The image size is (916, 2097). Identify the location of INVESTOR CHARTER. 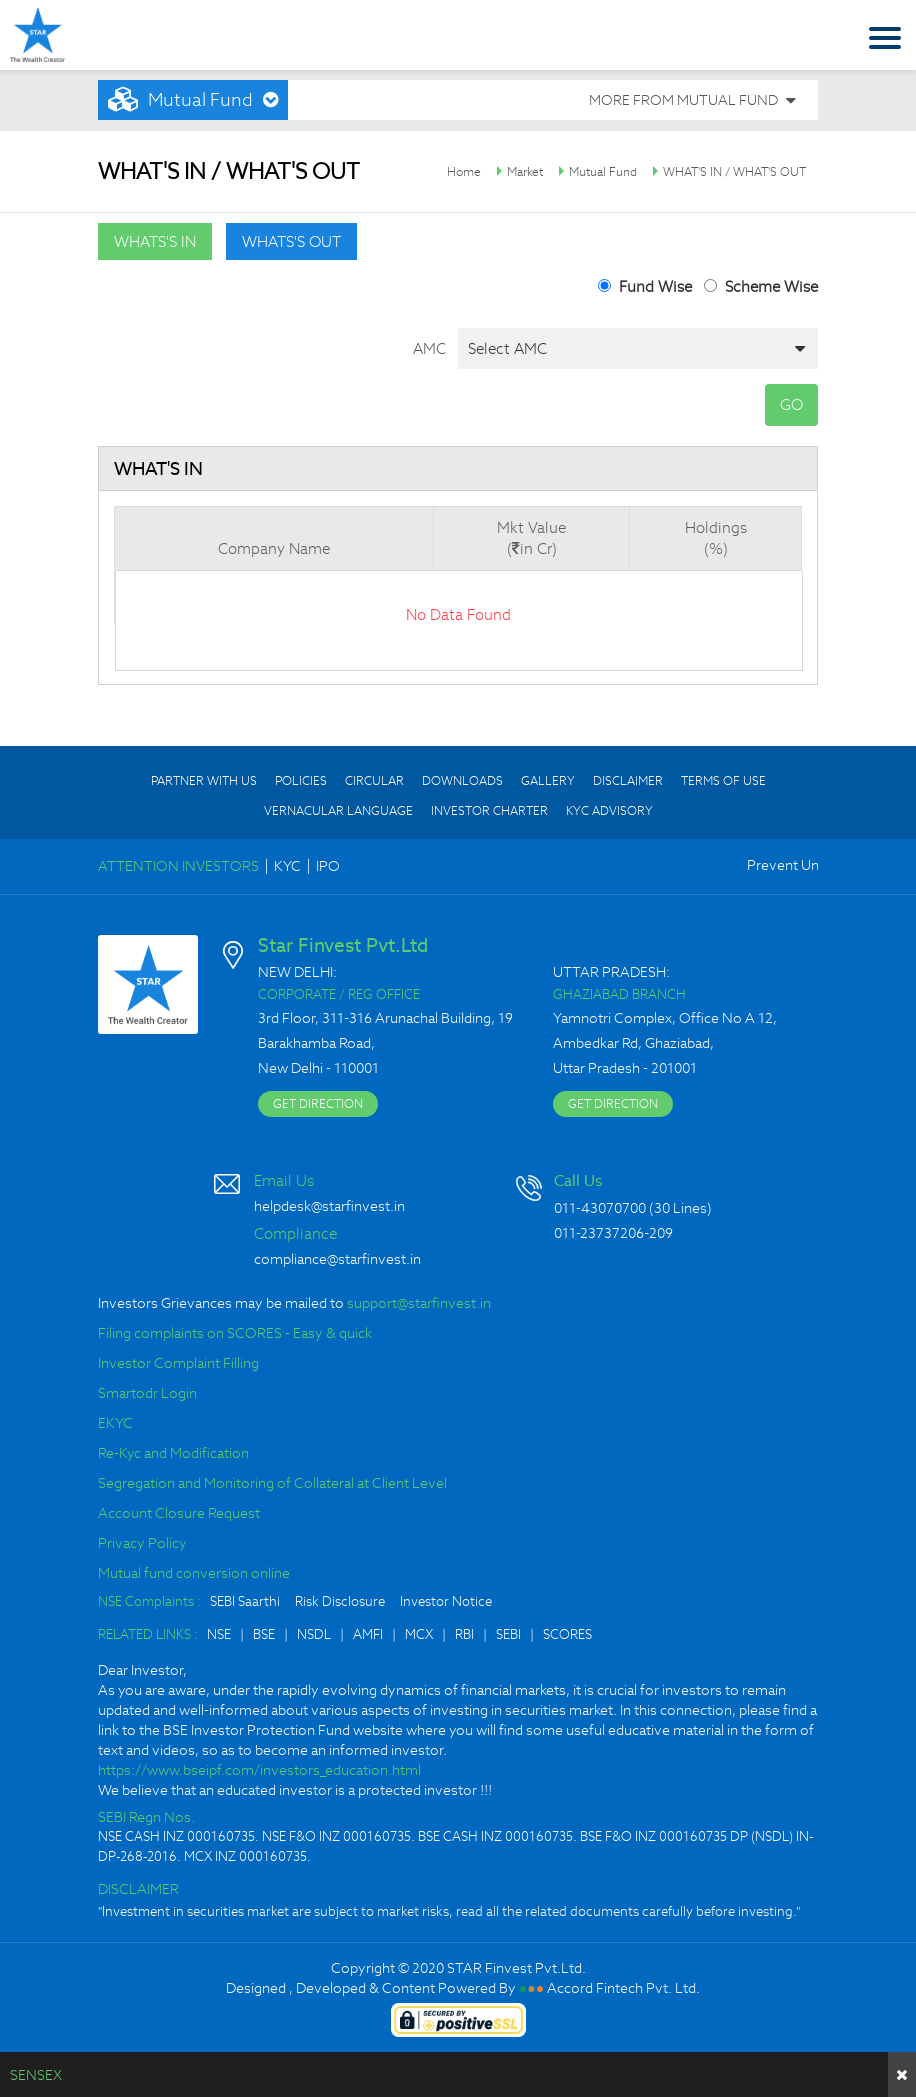
(489, 810).